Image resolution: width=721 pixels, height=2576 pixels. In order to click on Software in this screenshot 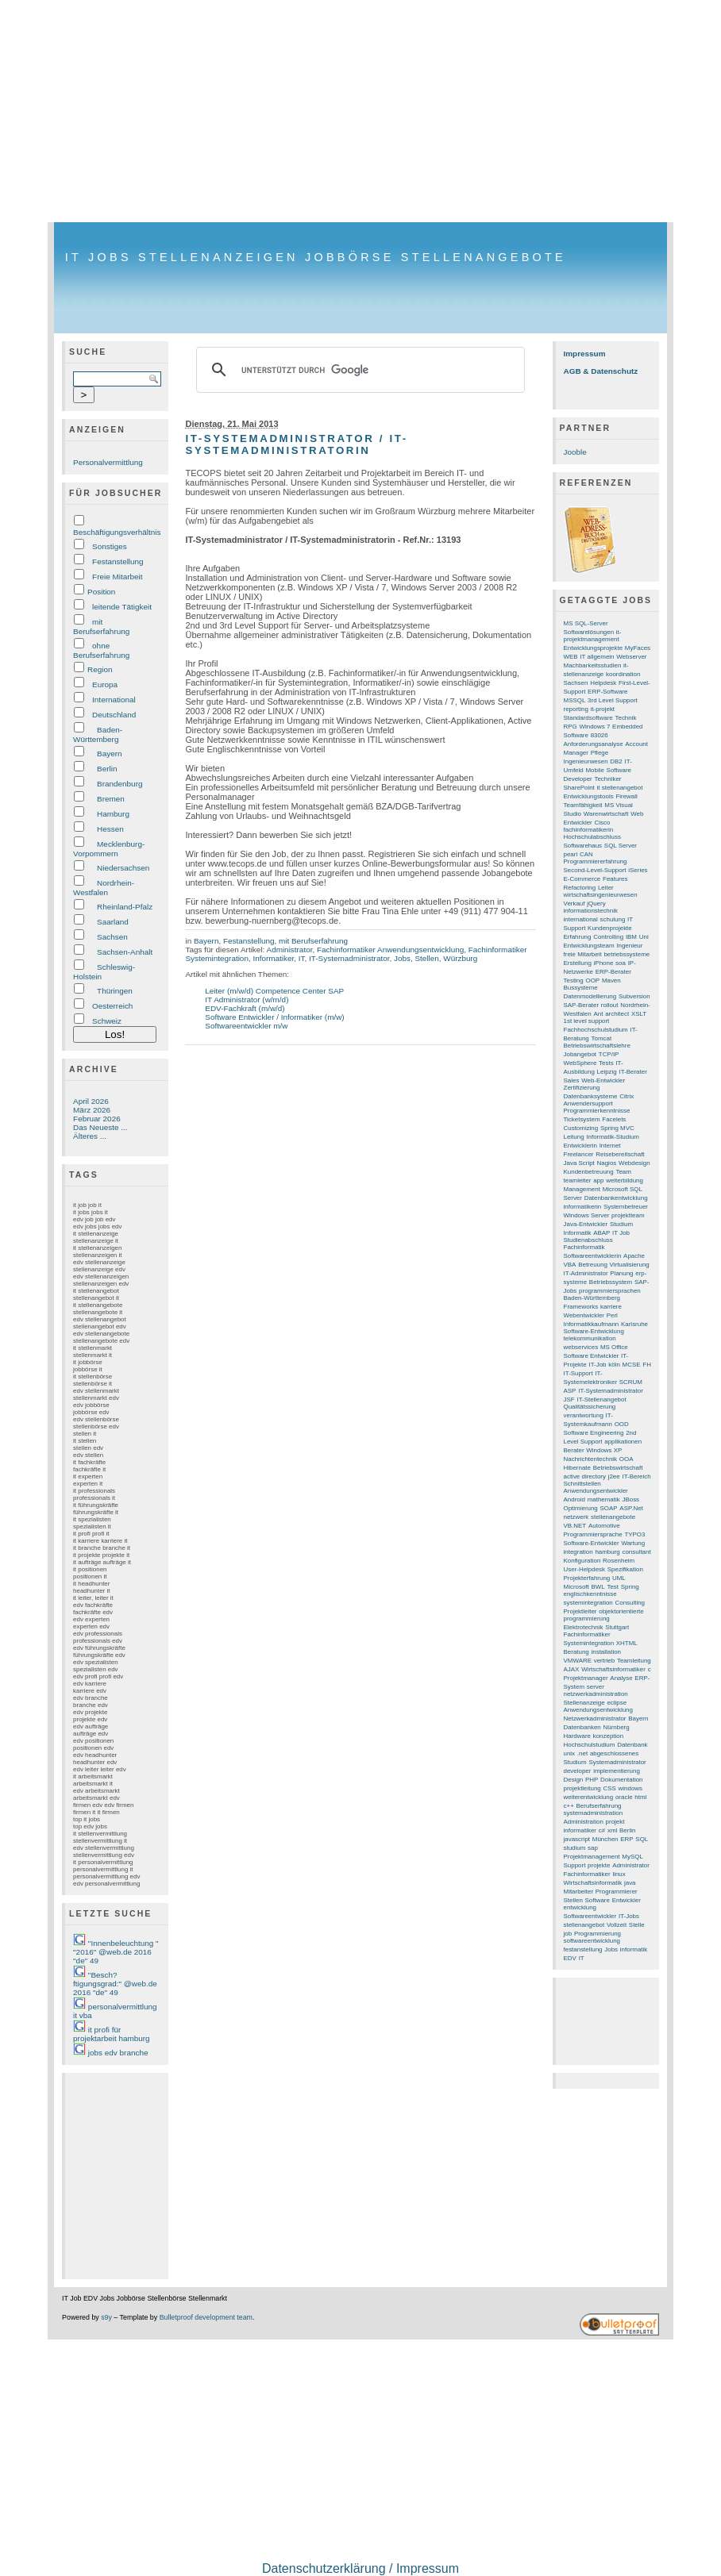, I will do `click(597, 1900)`.